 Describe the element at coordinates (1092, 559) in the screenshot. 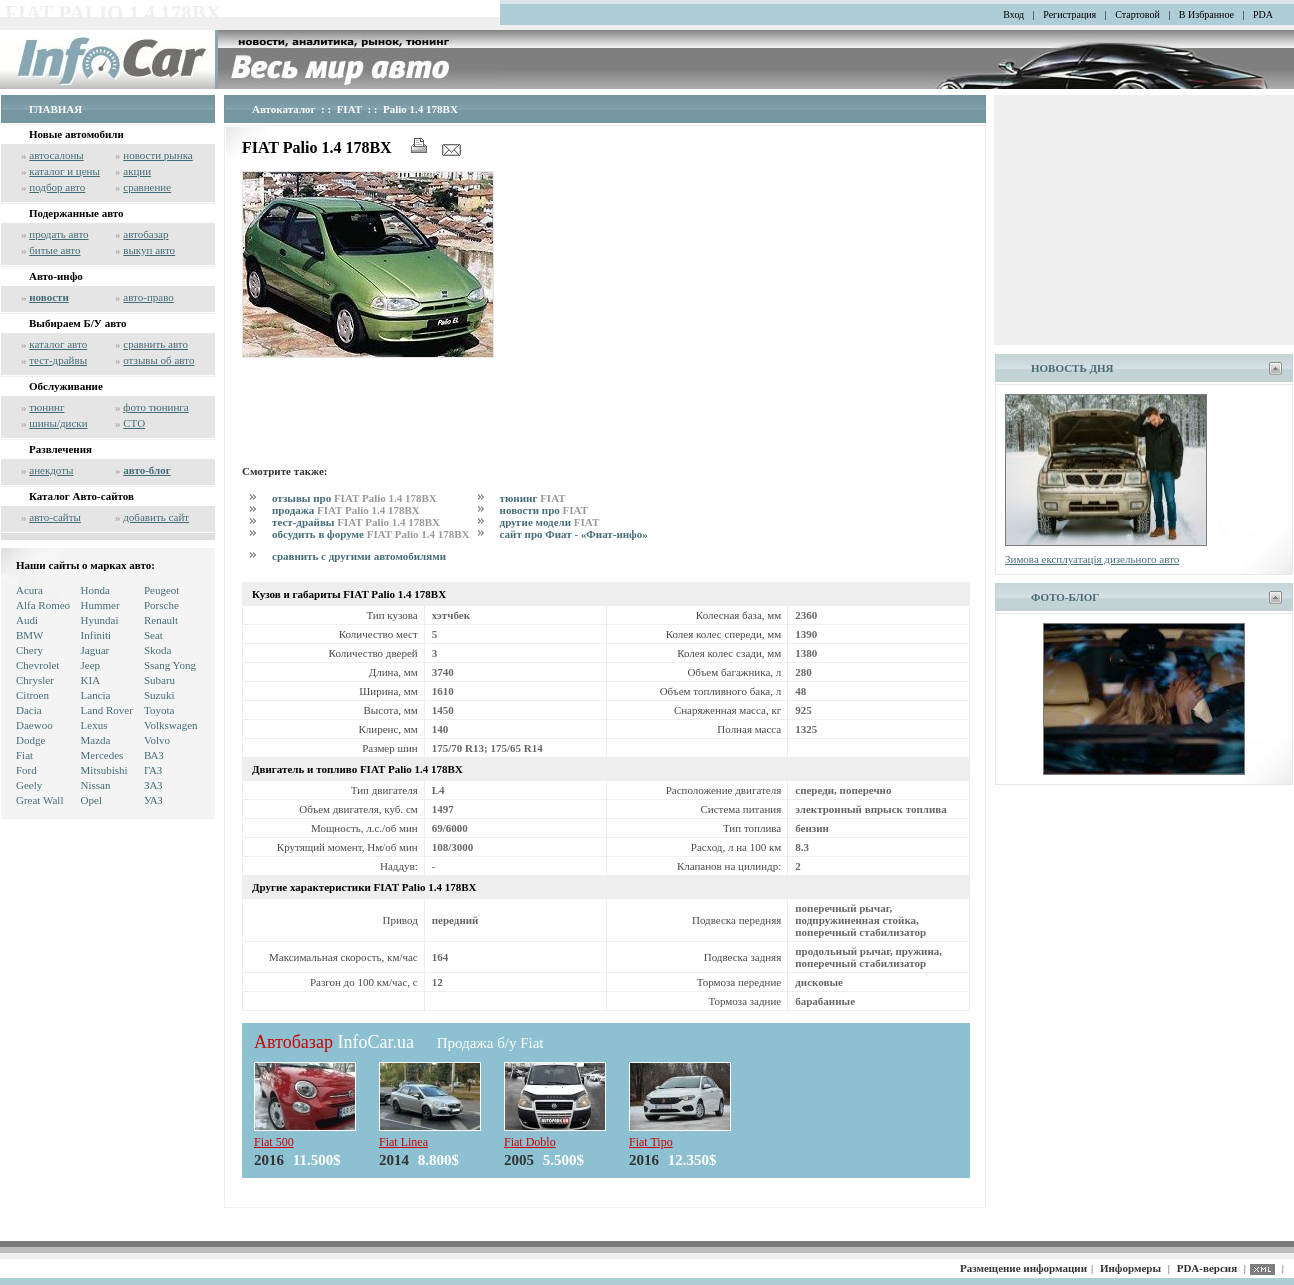

I see `Зимова експлуатація дизельного авто` at that location.